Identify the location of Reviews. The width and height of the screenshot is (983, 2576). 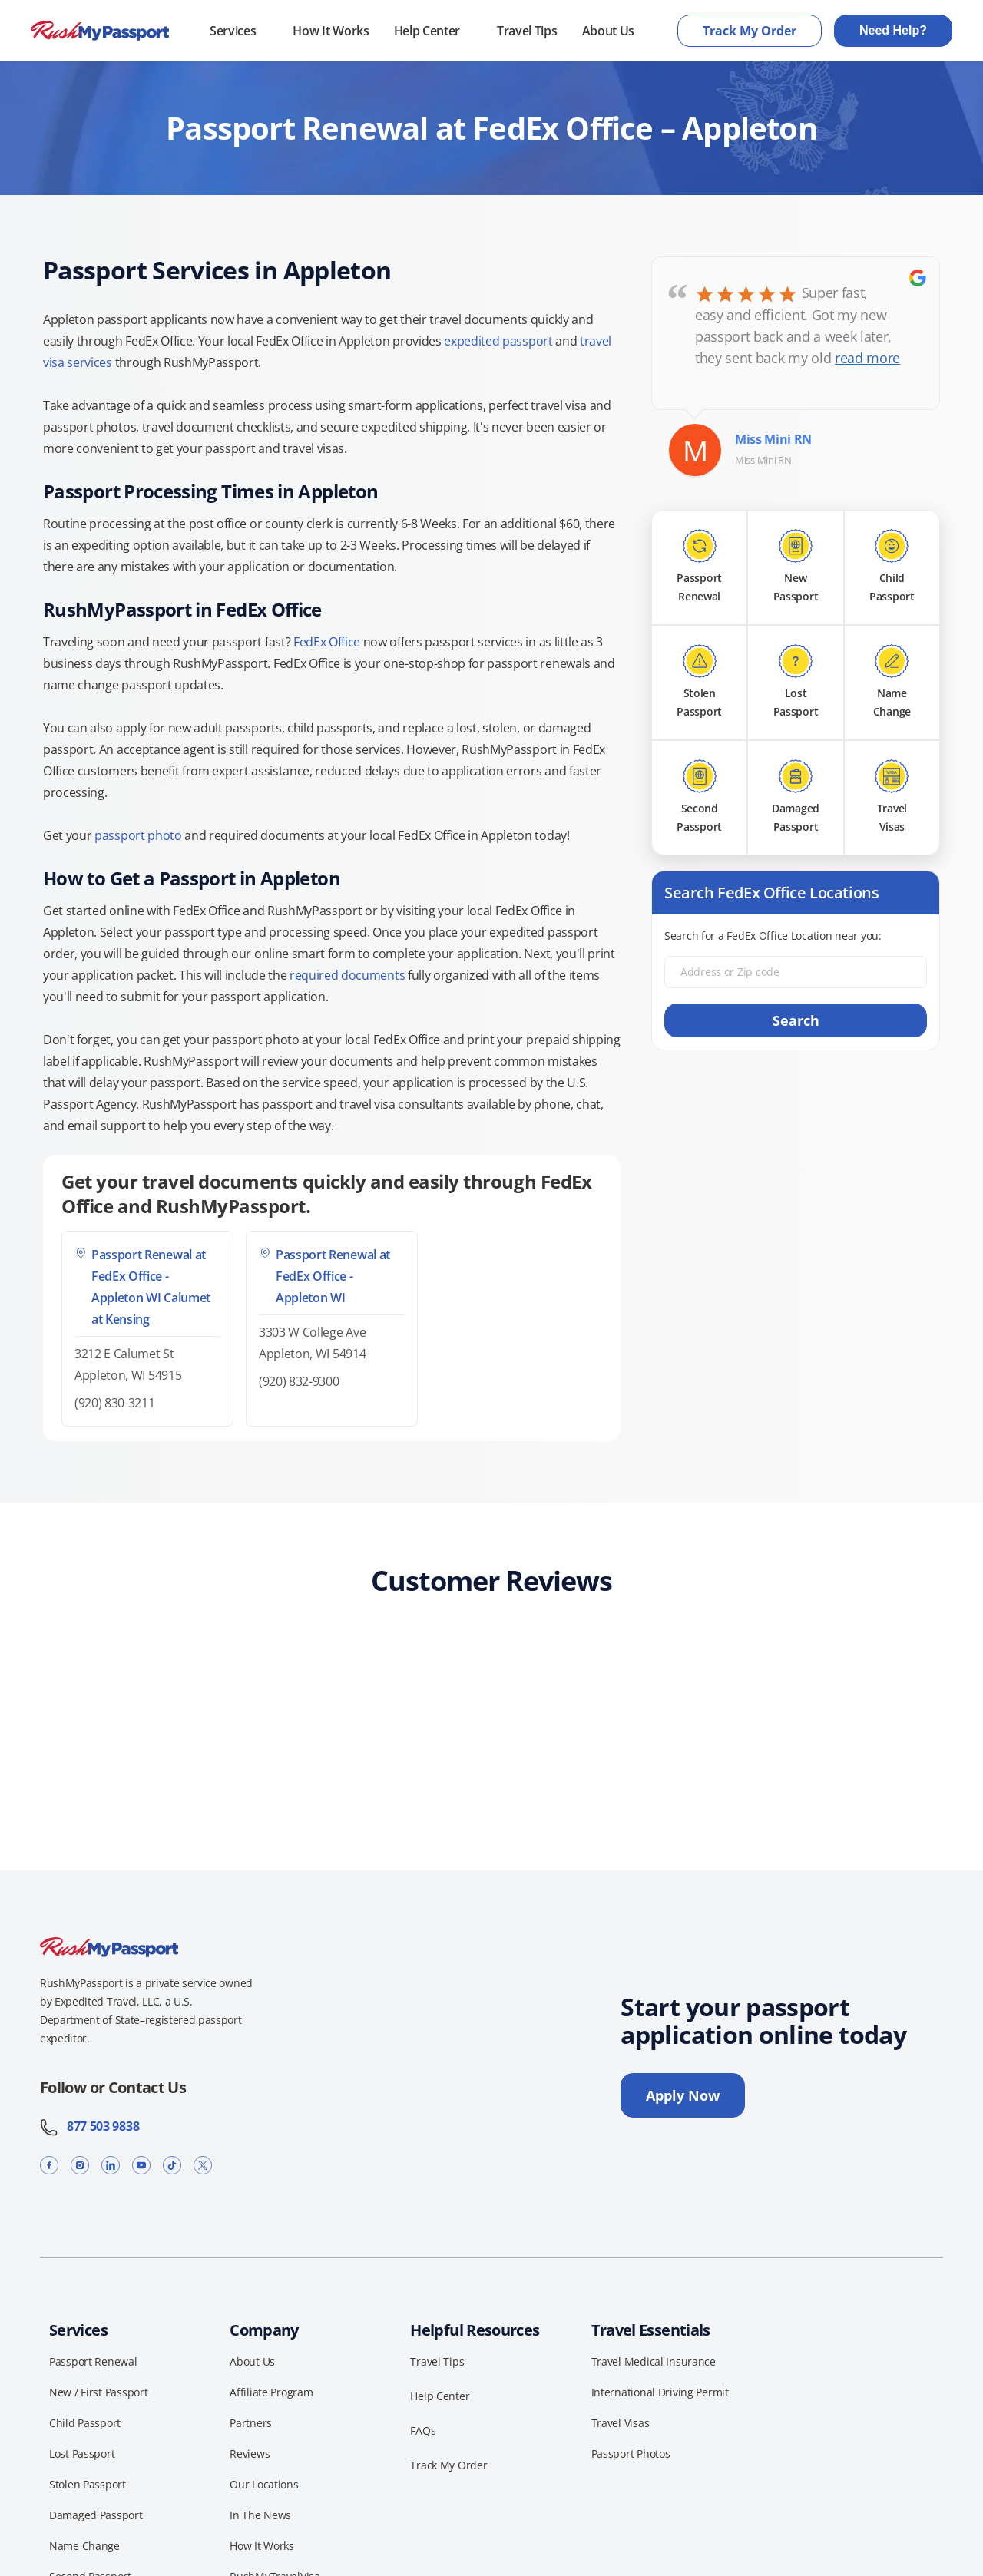
(250, 2453).